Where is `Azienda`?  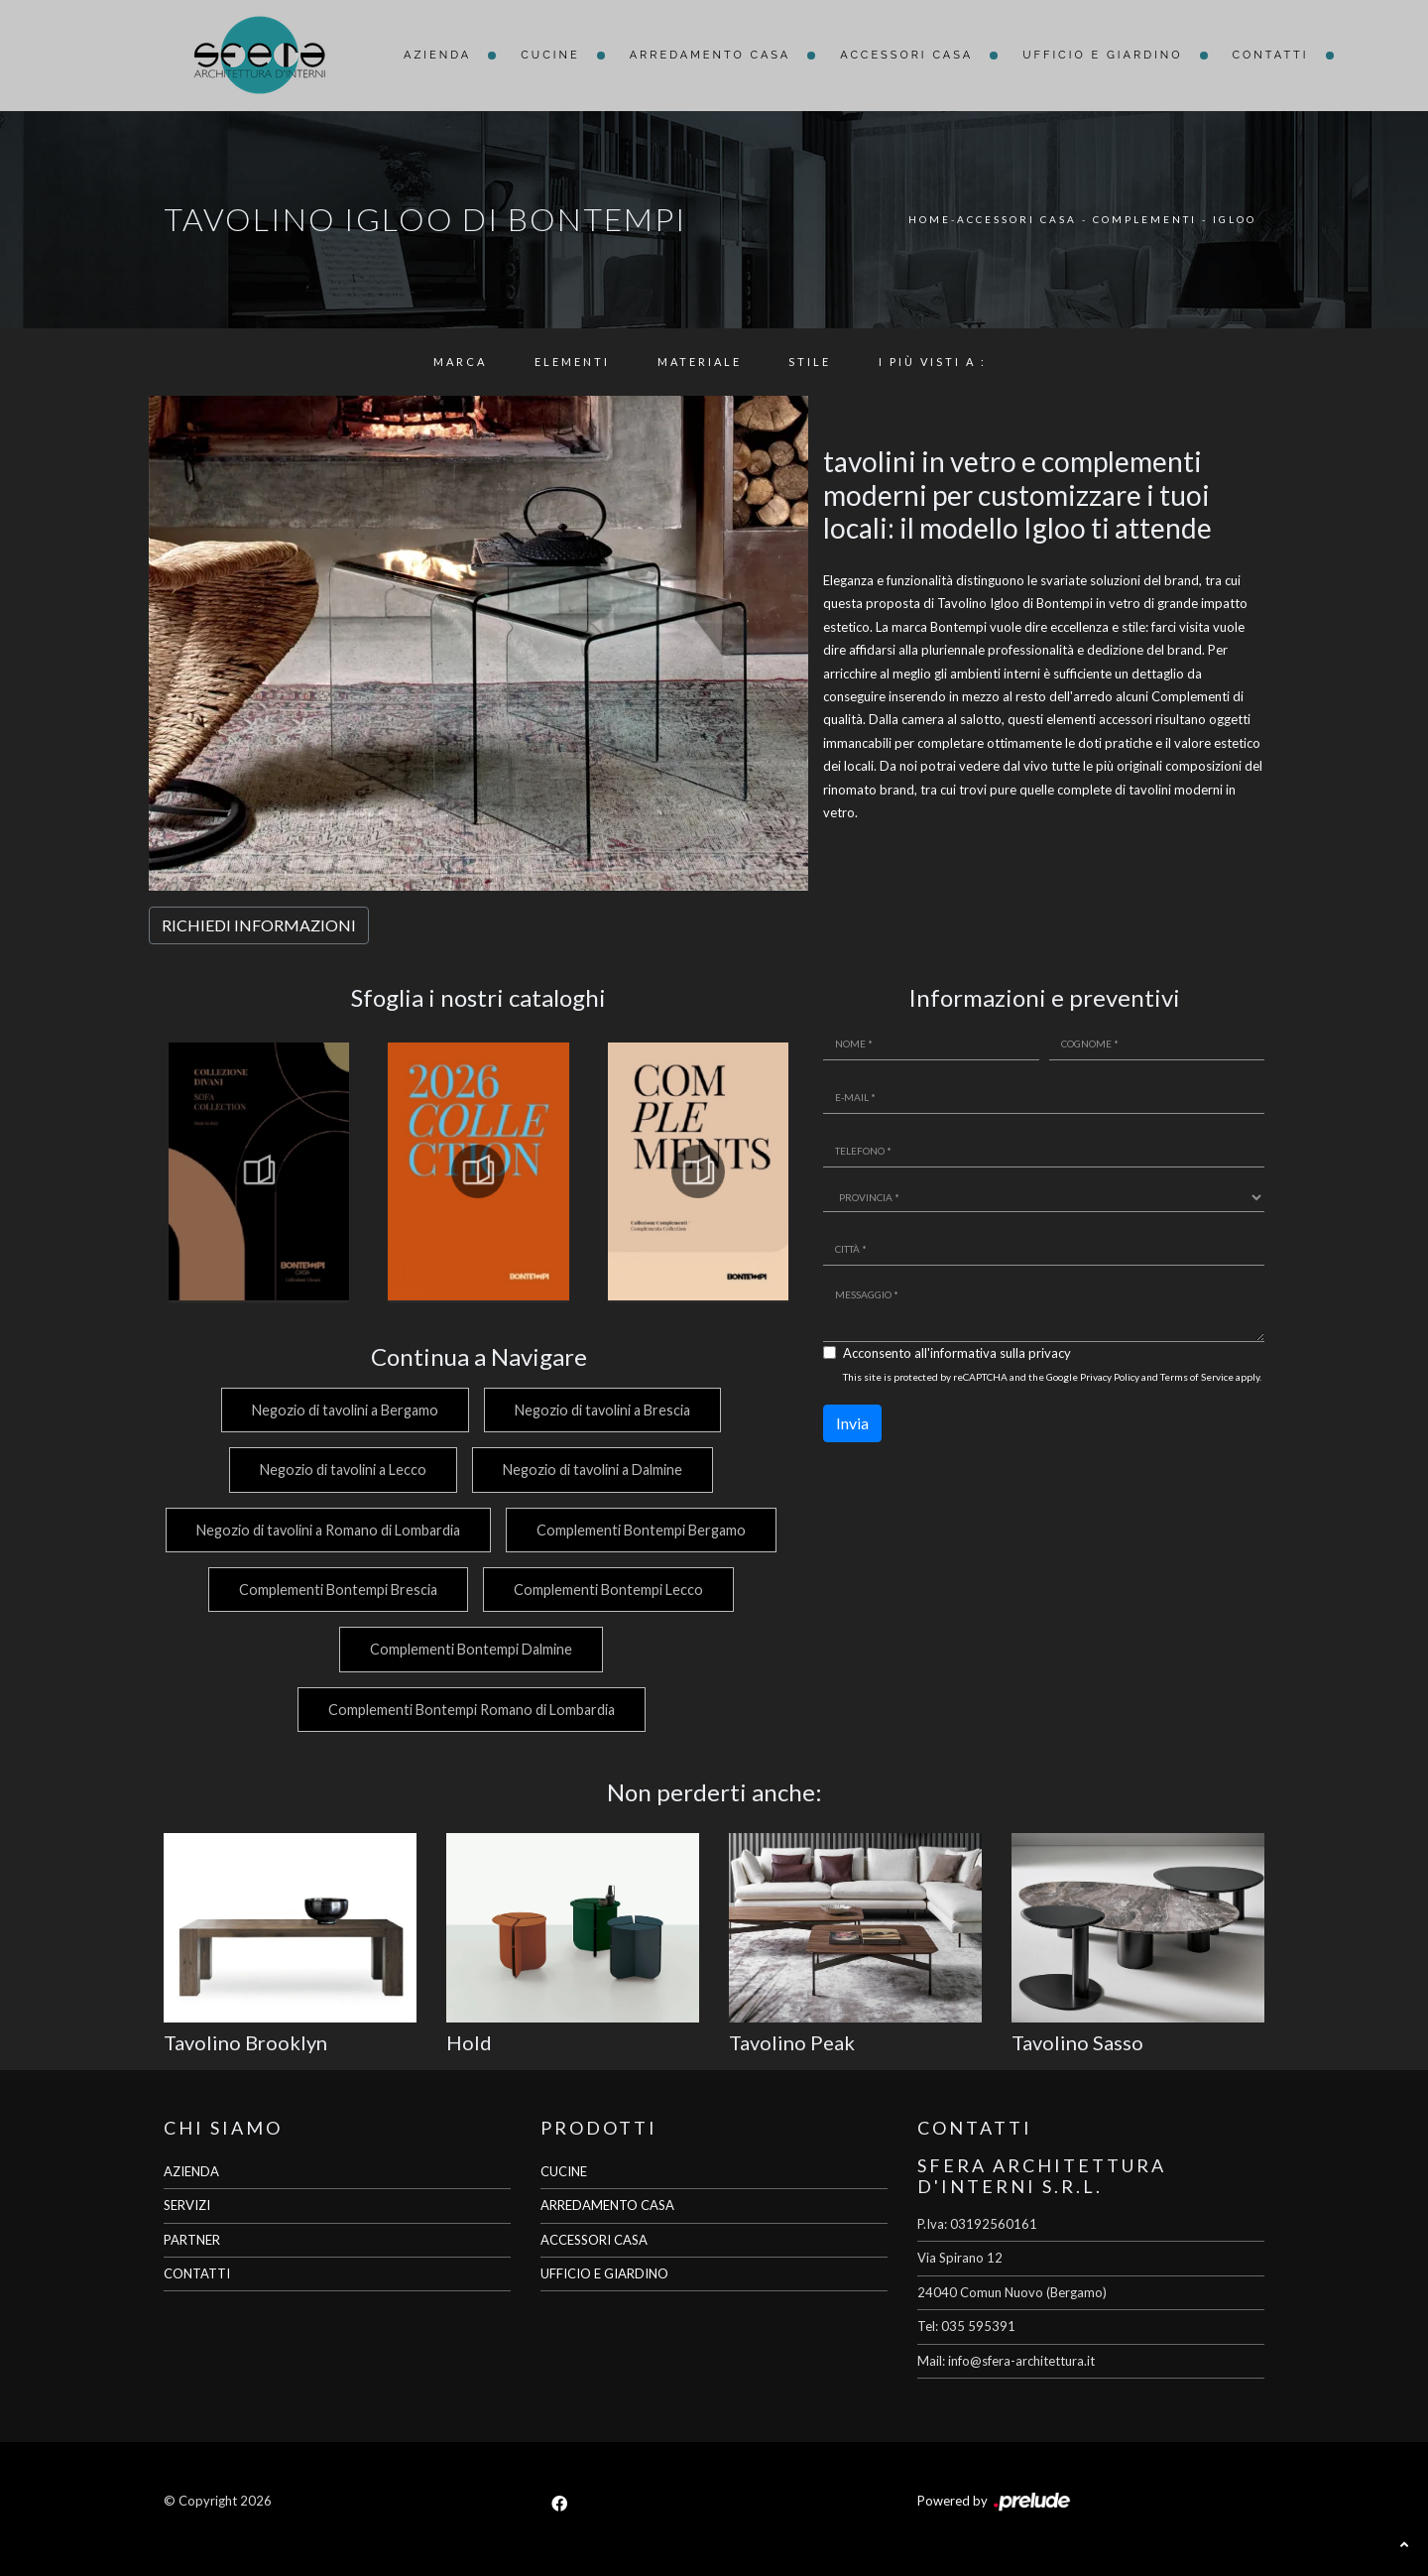 Azienda is located at coordinates (437, 55).